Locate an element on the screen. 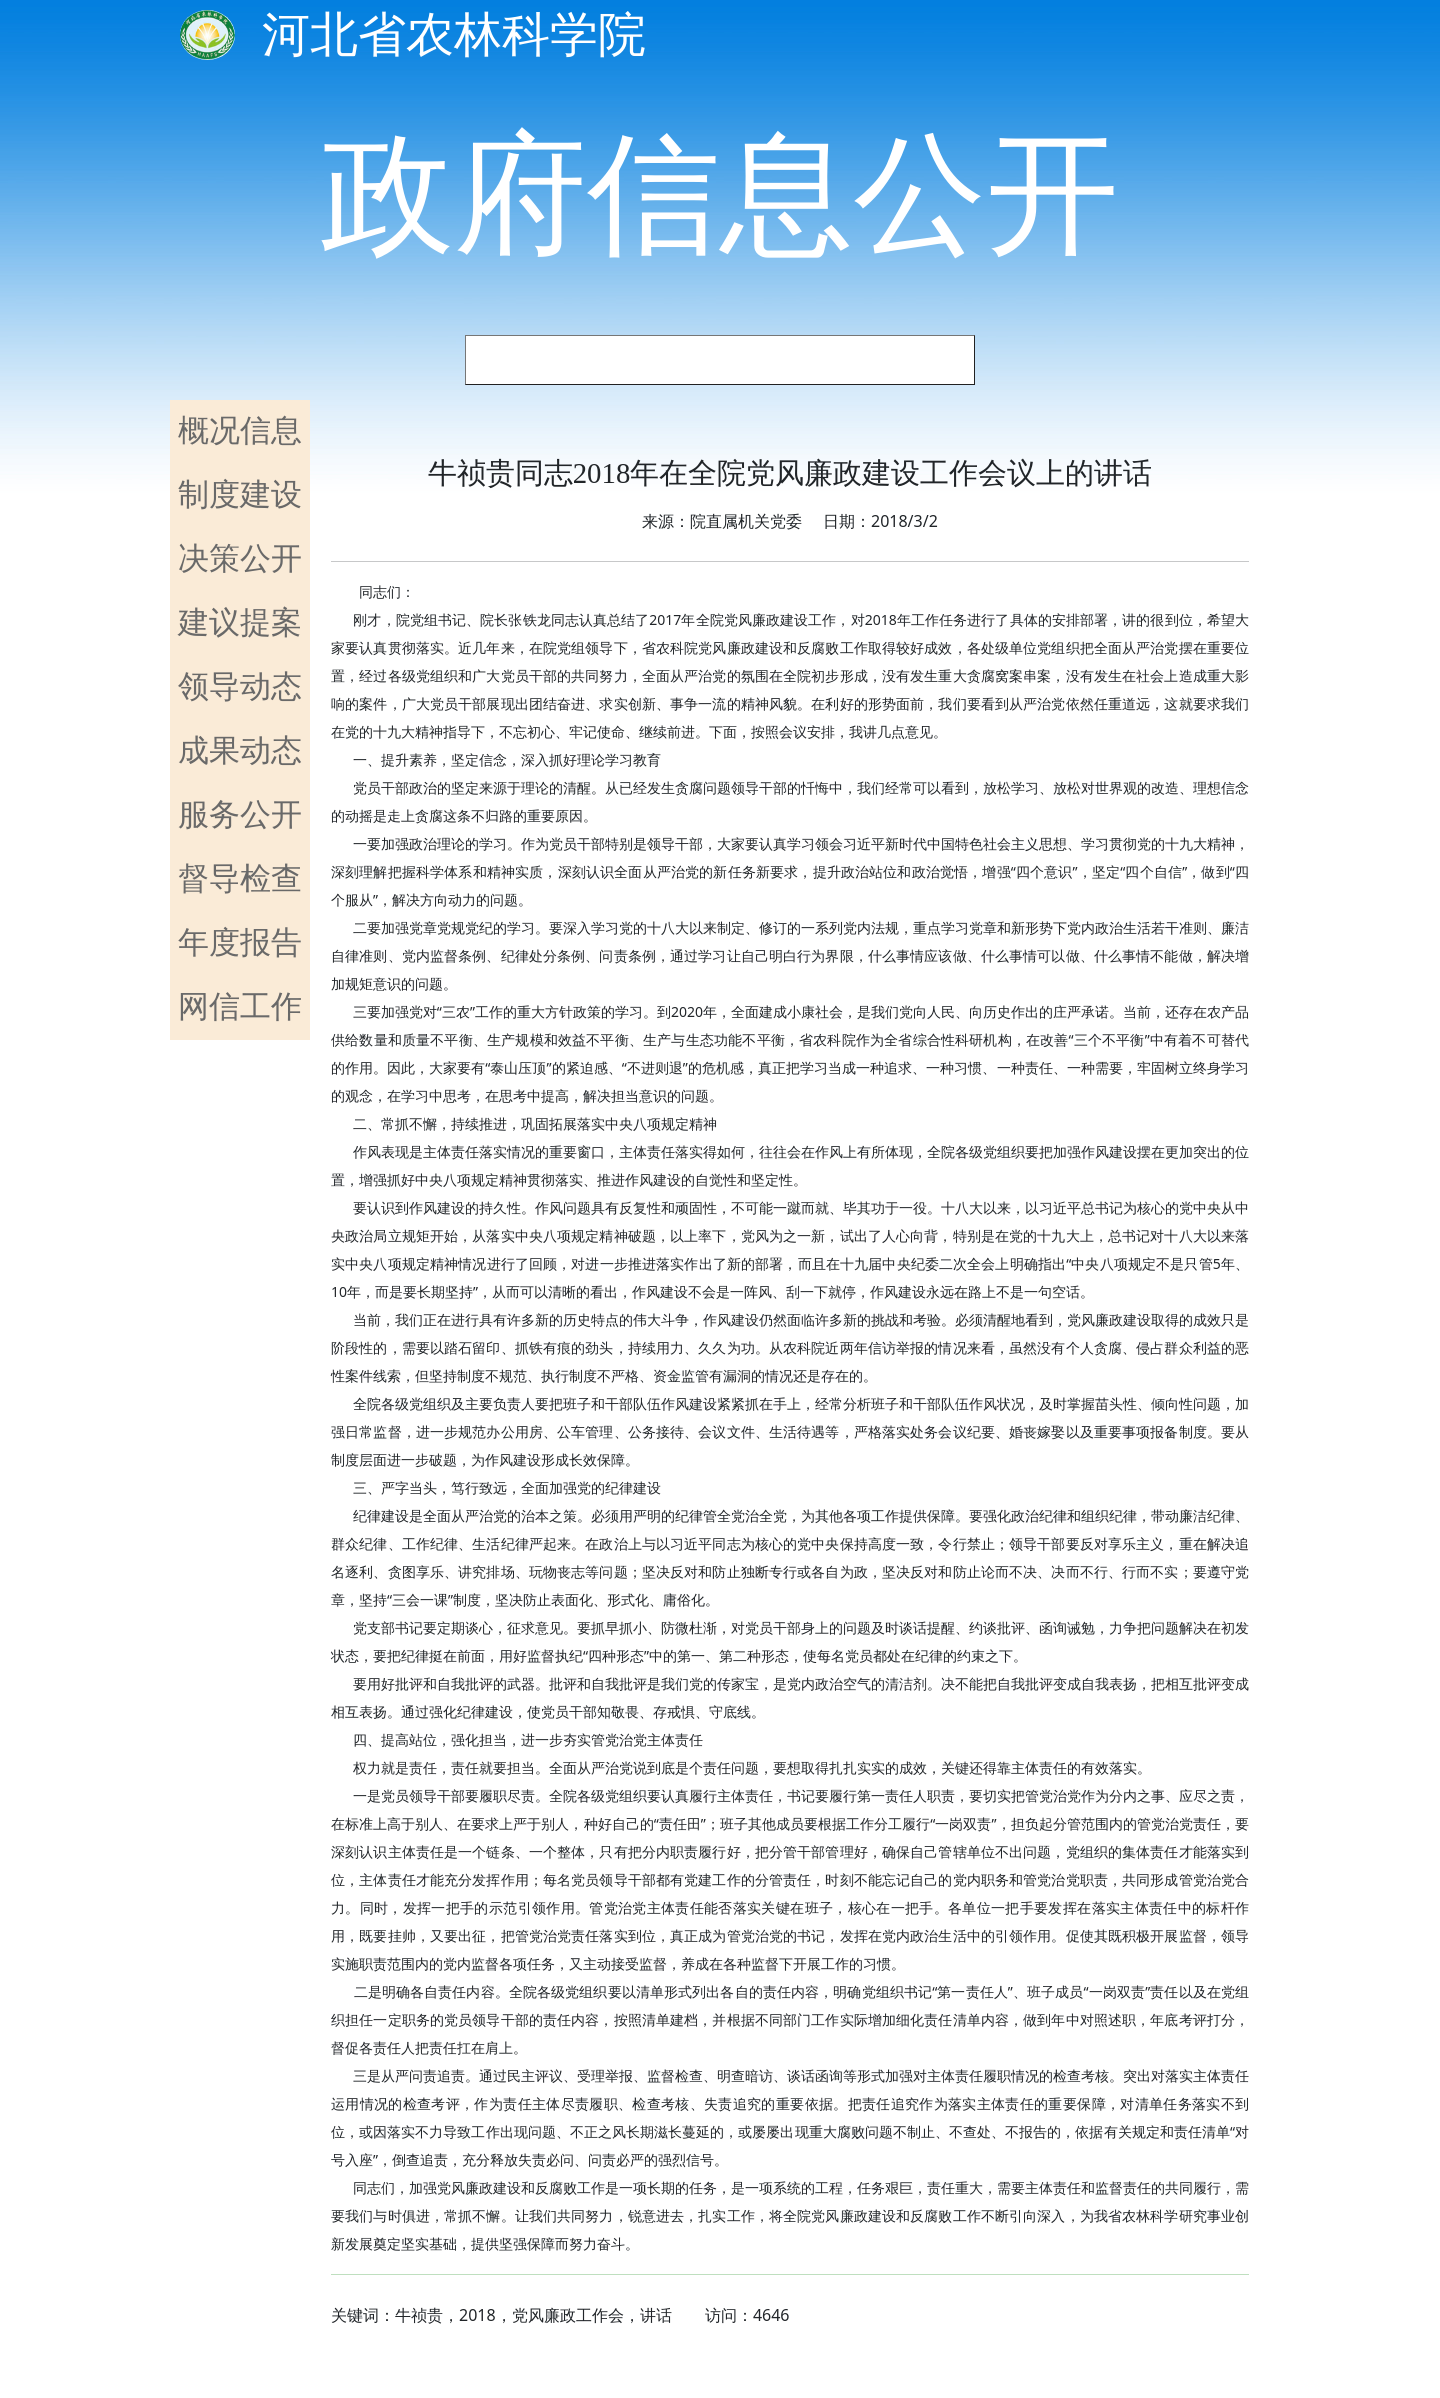  服务公开 is located at coordinates (240, 813).